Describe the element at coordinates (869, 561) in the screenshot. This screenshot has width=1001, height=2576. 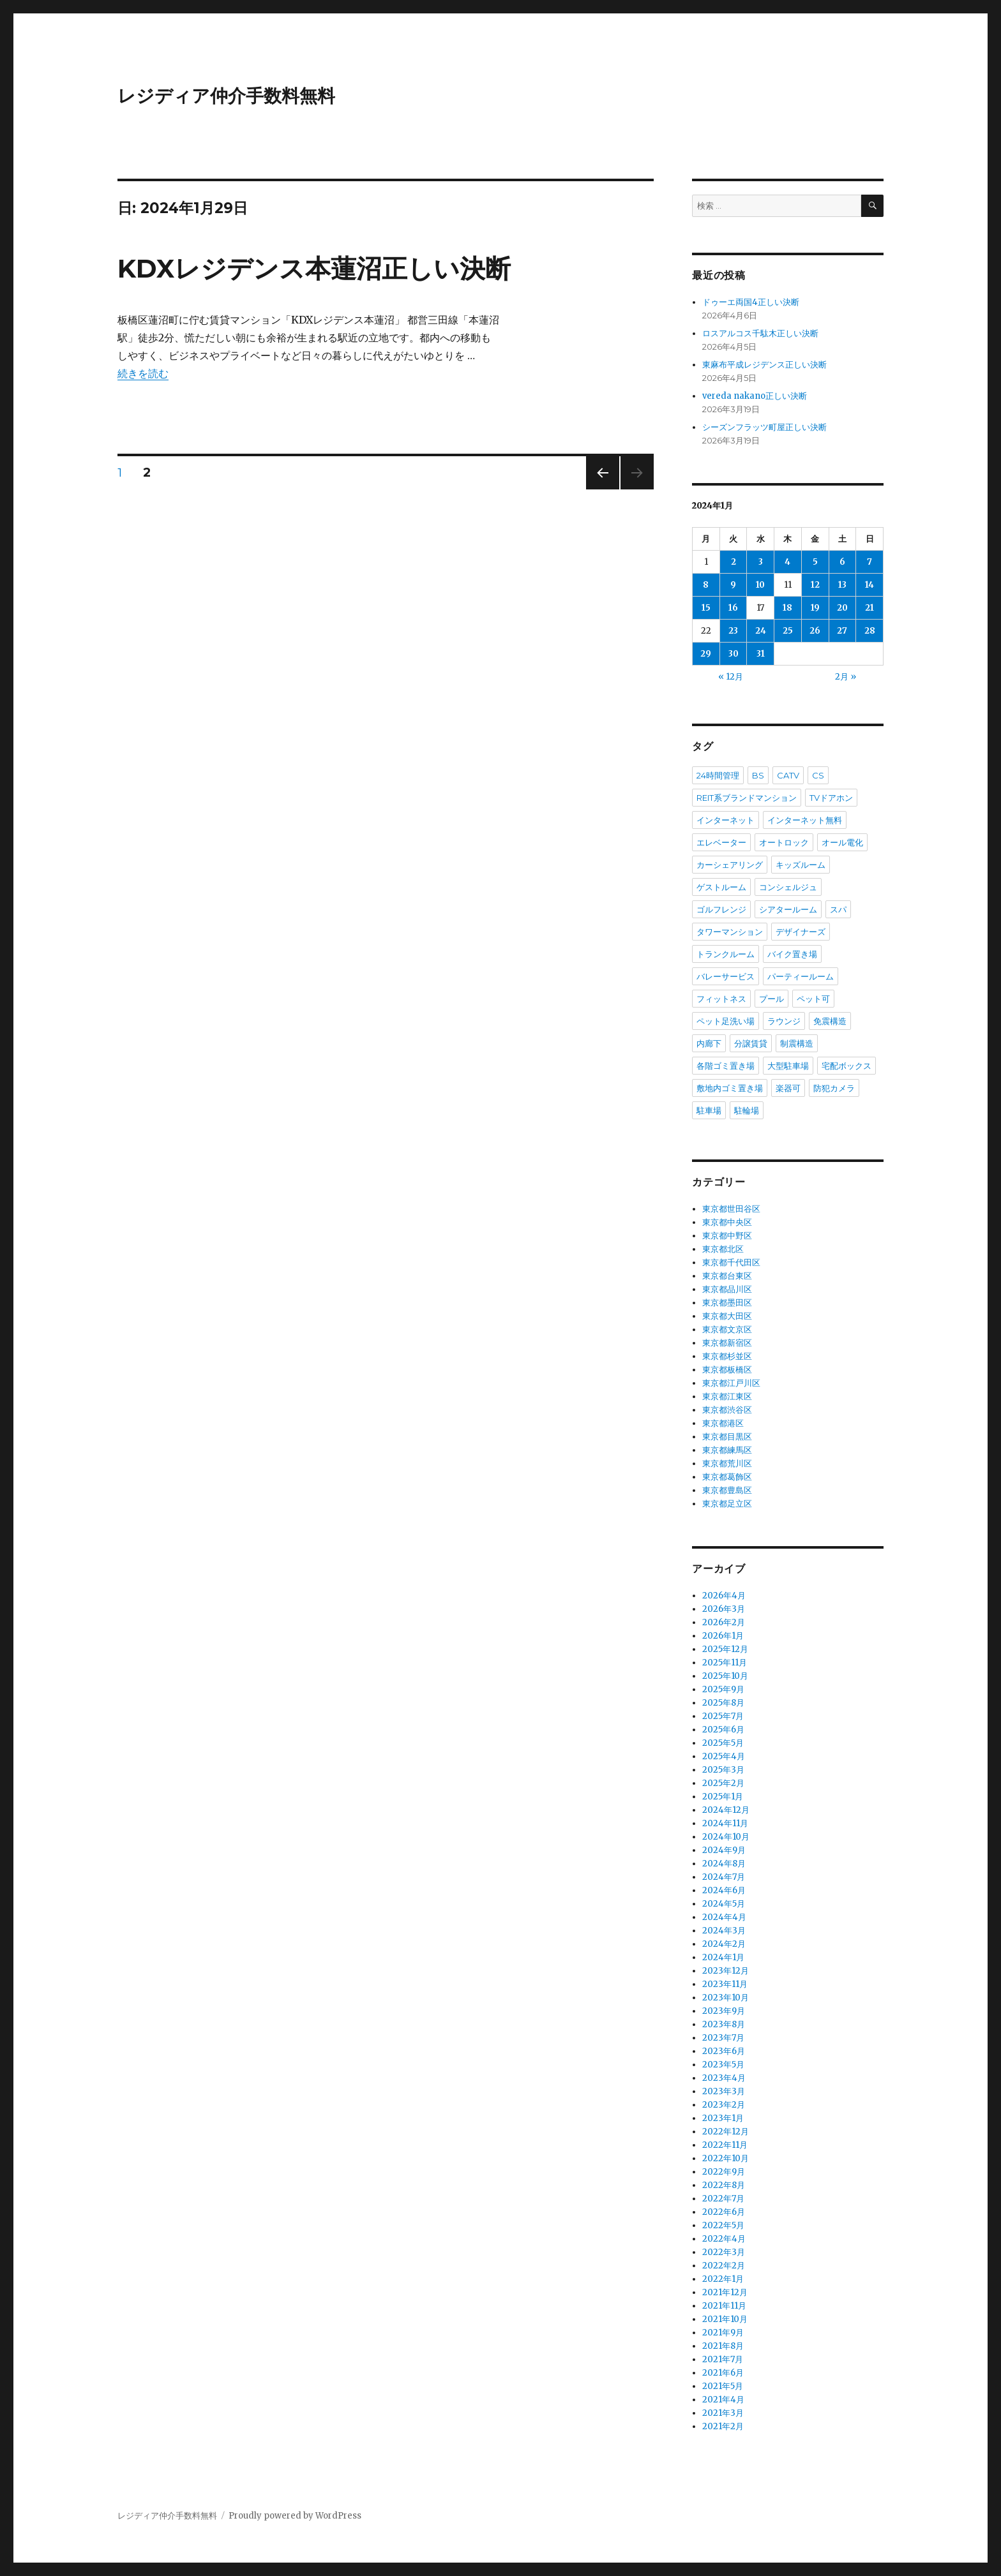
I see `7 [2024年1月7日 に投稿を公開]` at that location.